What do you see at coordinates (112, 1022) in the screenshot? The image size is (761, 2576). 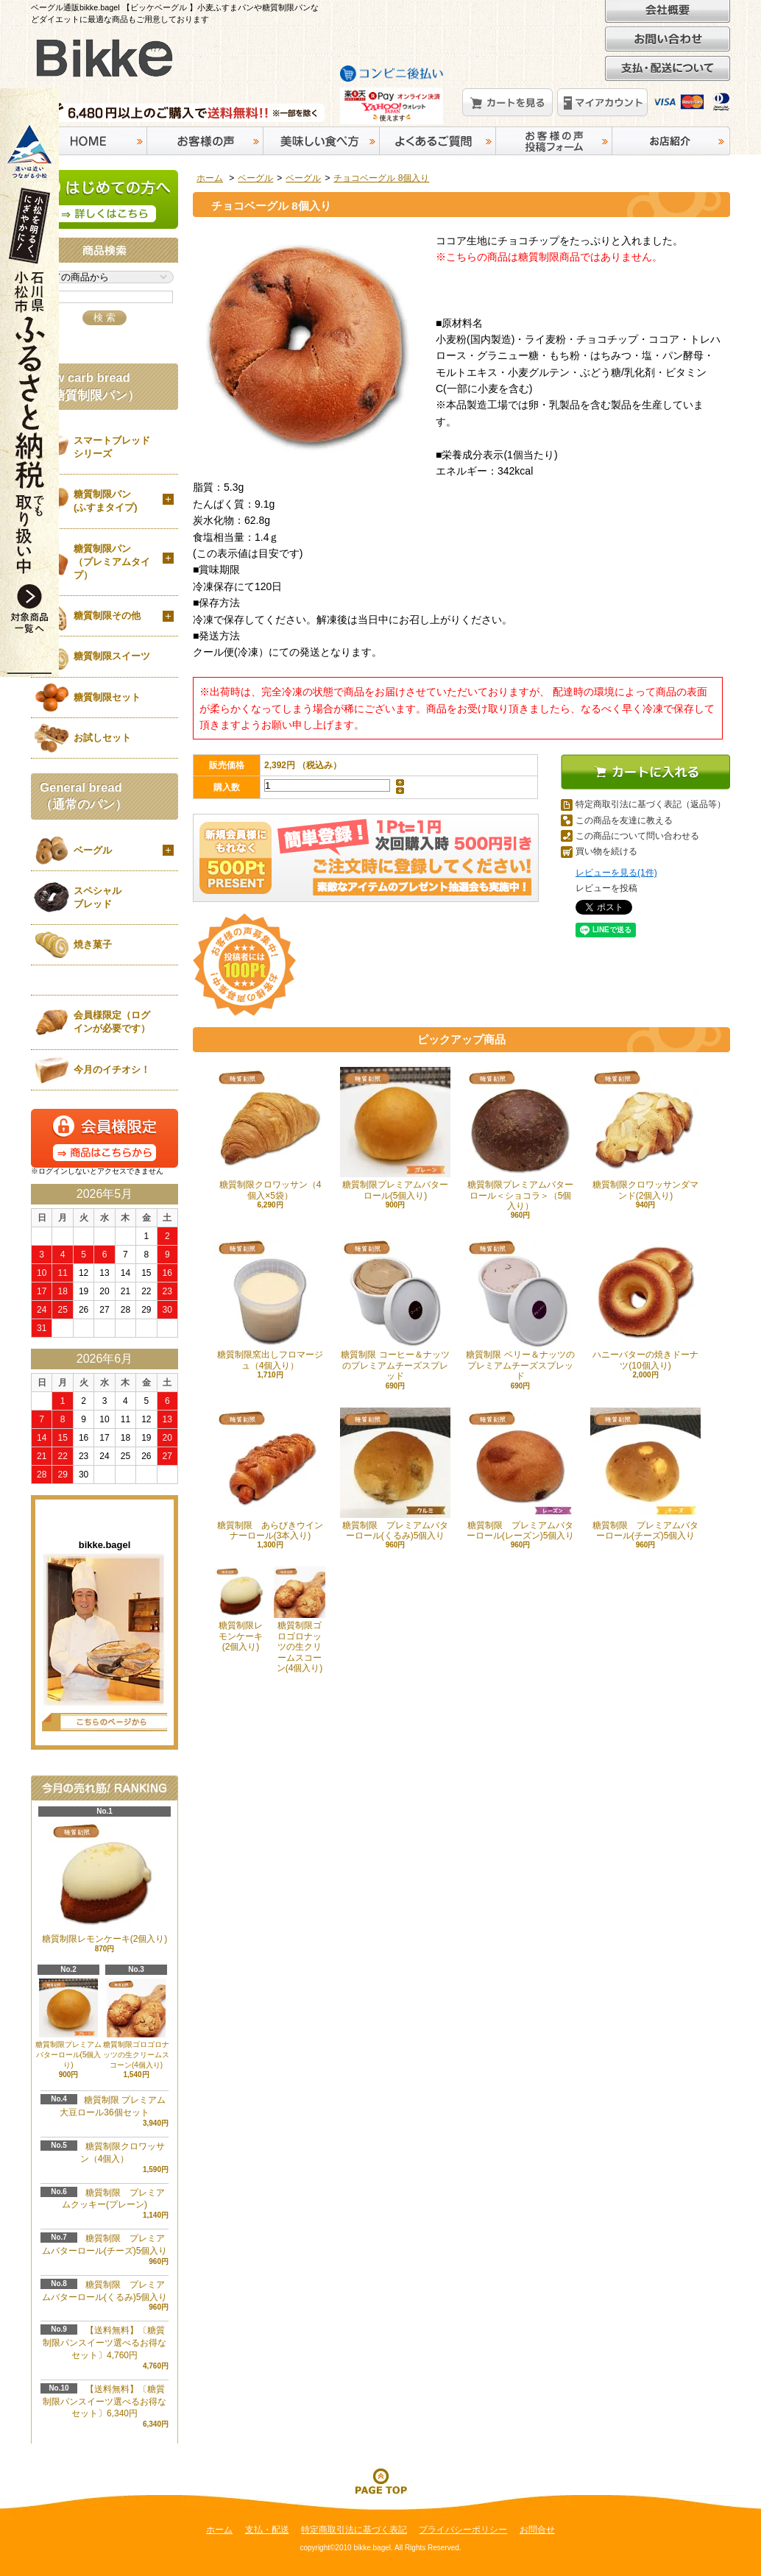 I see `会員様限定（ログインが必要です）` at bounding box center [112, 1022].